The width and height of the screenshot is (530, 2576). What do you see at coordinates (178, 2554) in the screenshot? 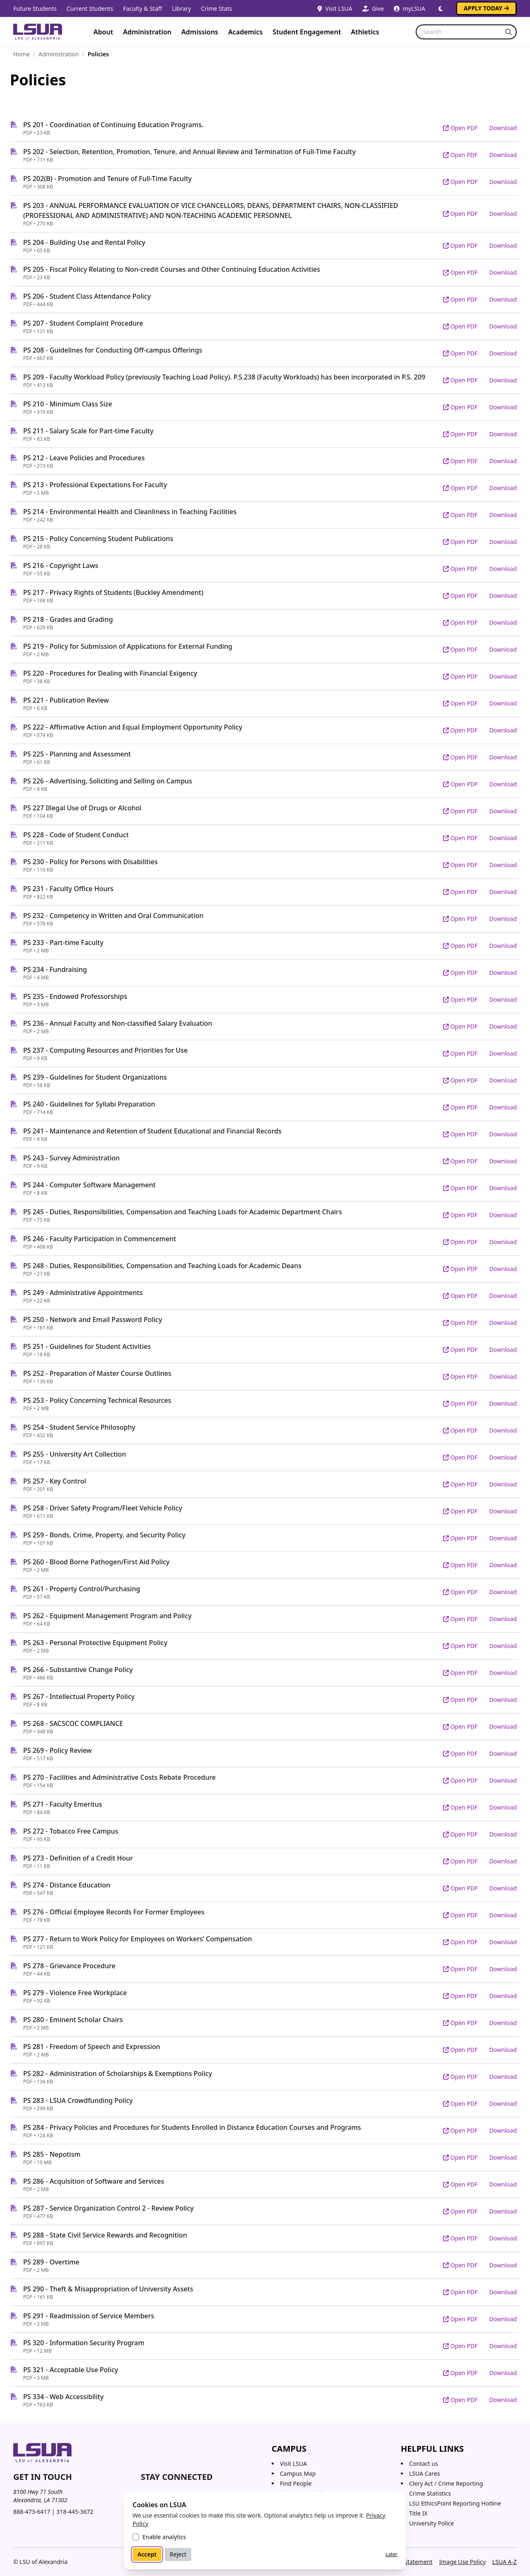
I see `Reject` at bounding box center [178, 2554].